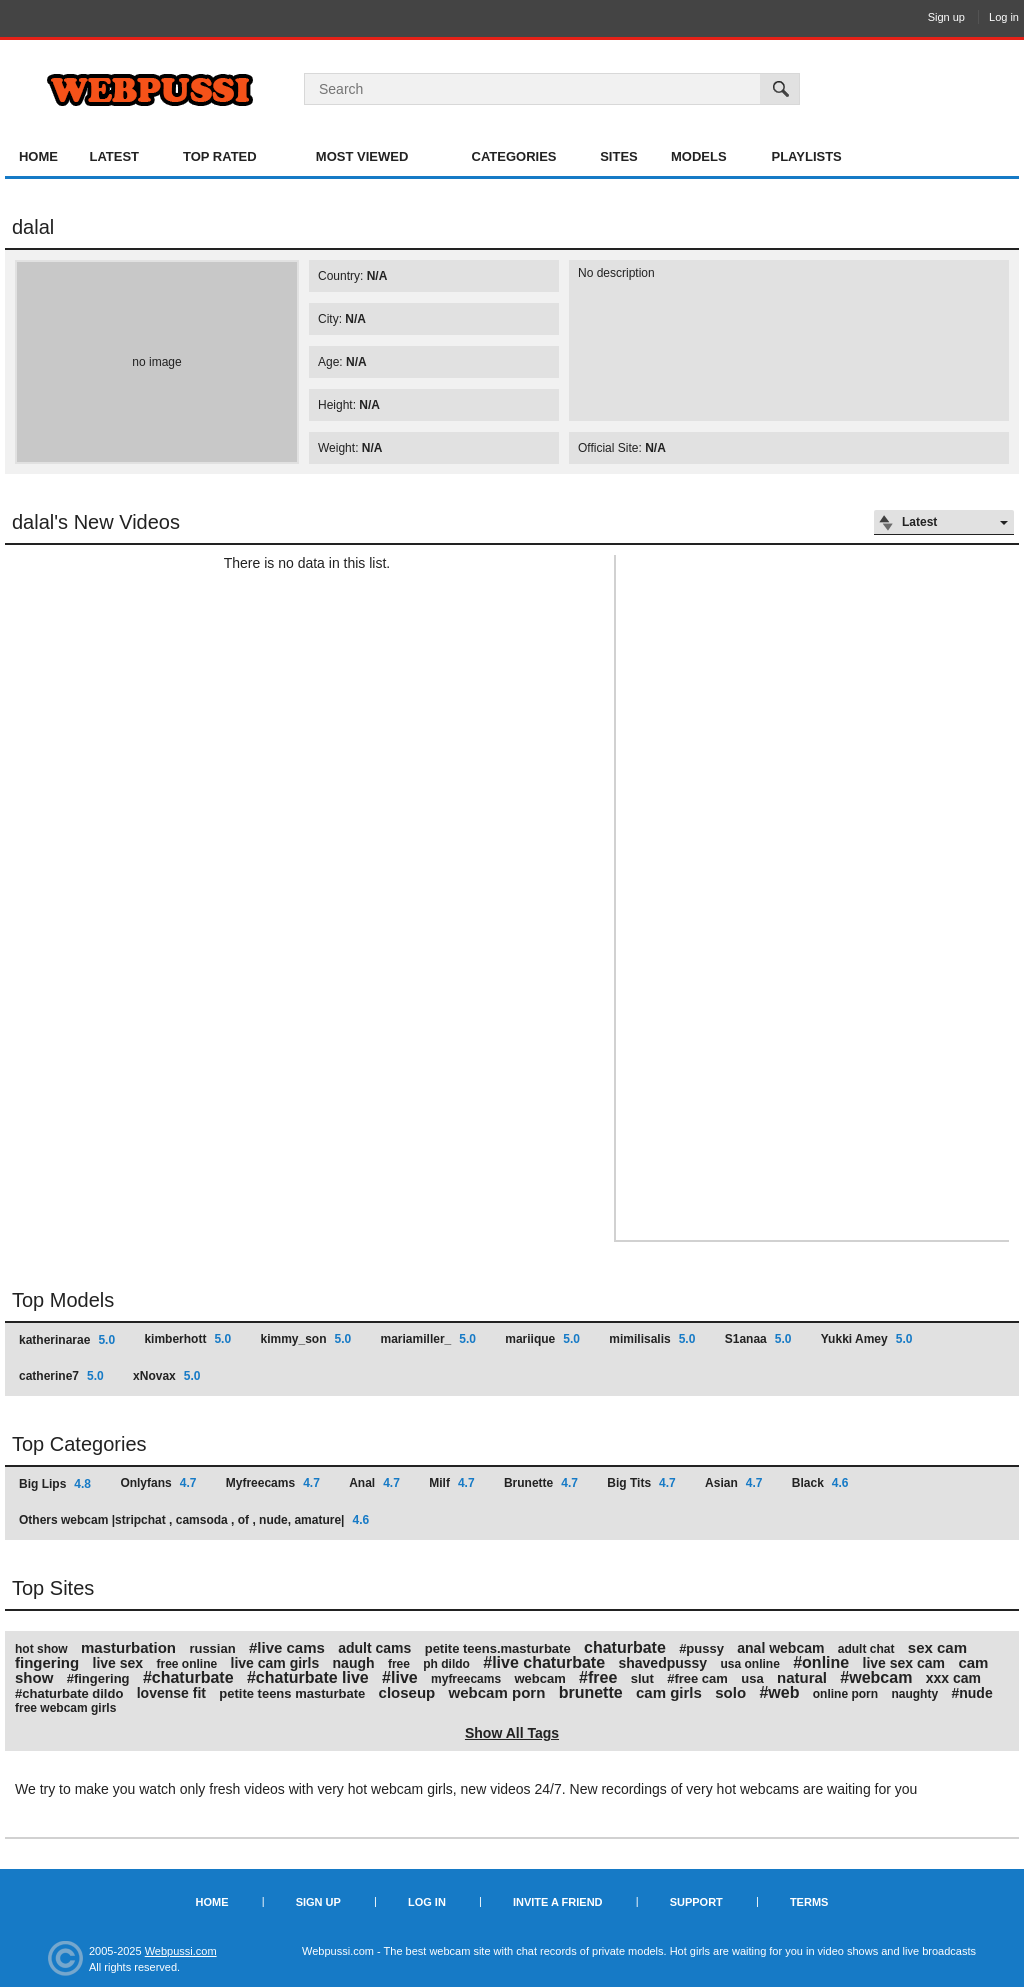 The image size is (1024, 1987). Describe the element at coordinates (275, 1663) in the screenshot. I see `live cam girls` at that location.